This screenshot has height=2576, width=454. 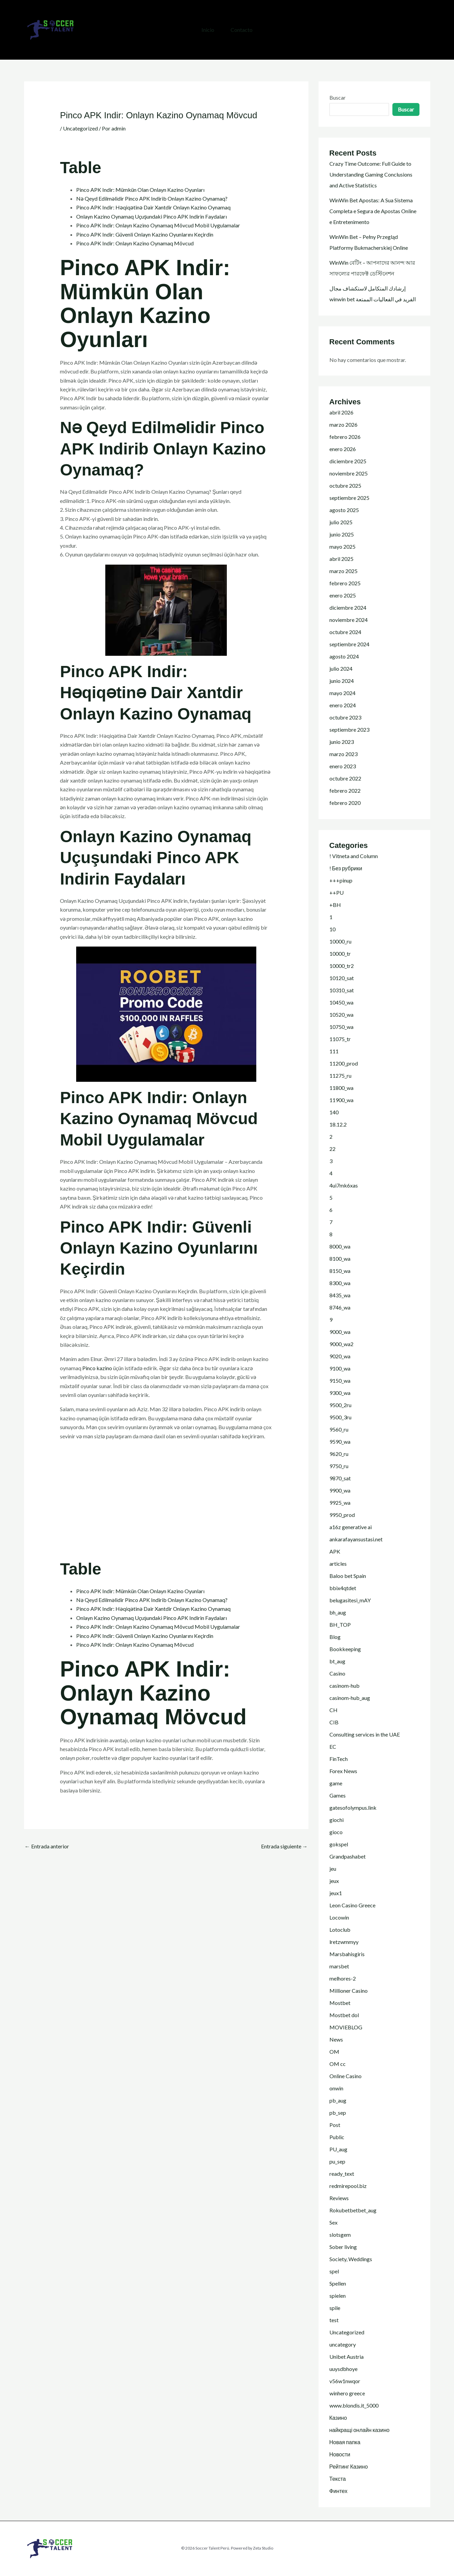 What do you see at coordinates (370, 174) in the screenshot?
I see `Crazy Time Outcome: Full Guide to Understanding Gaming Conclusions and Active Statistics` at bounding box center [370, 174].